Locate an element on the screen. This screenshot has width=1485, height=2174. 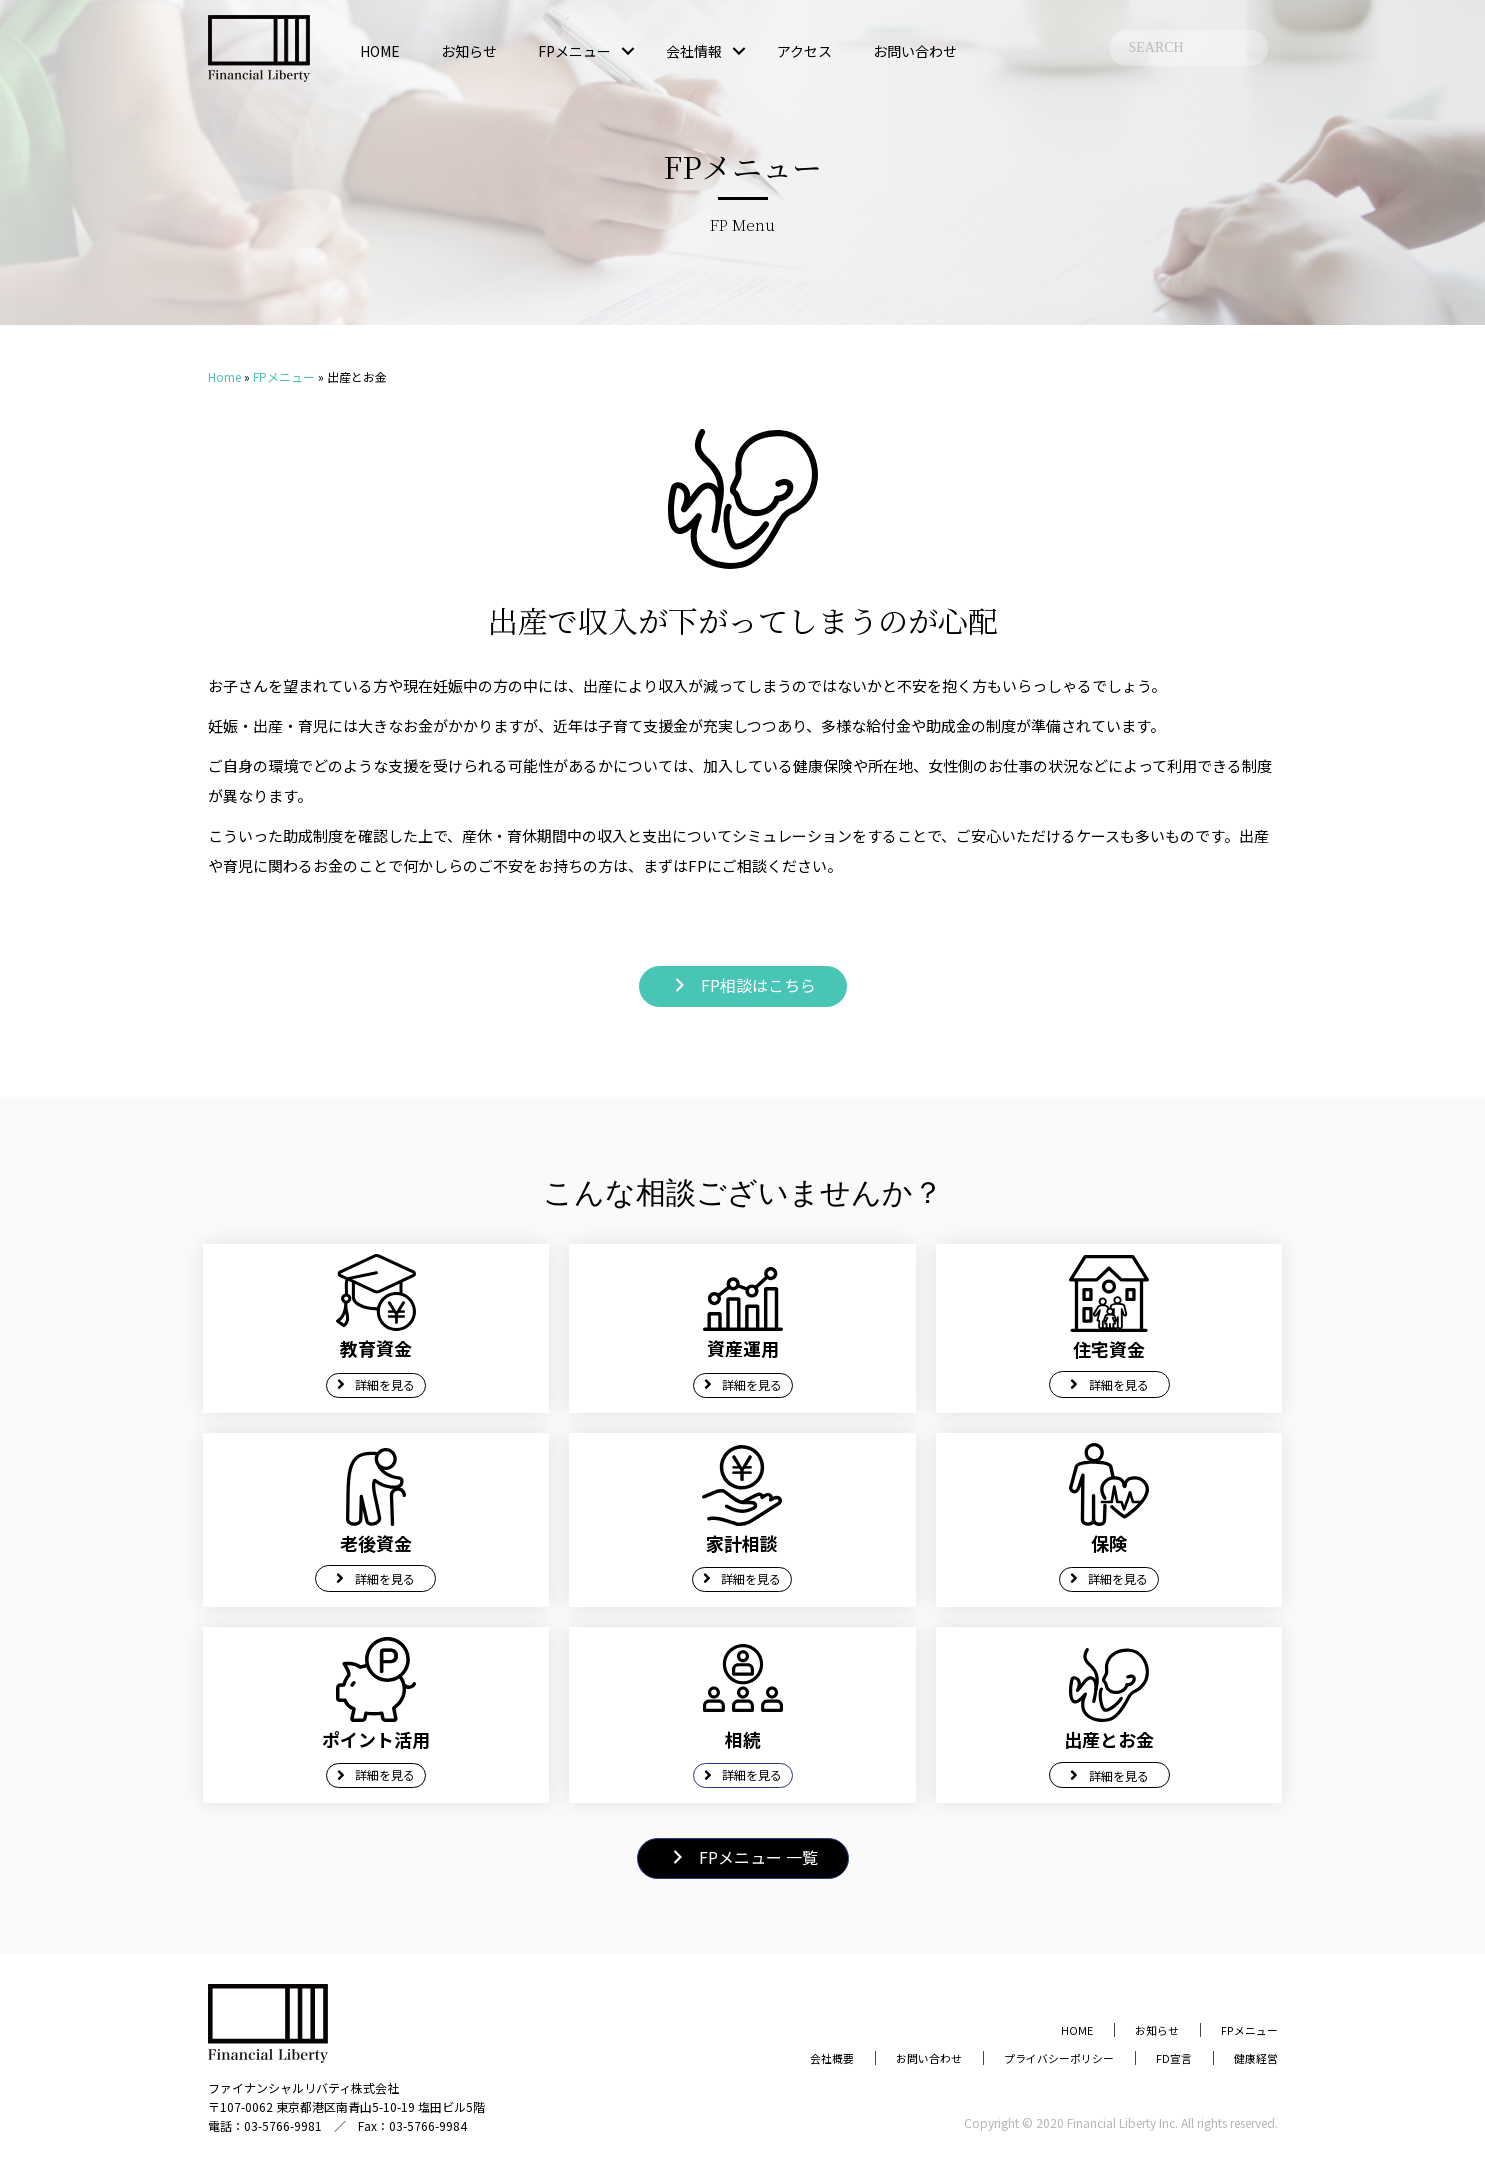
プライバシーポリシー is located at coordinates (1022, 2056).